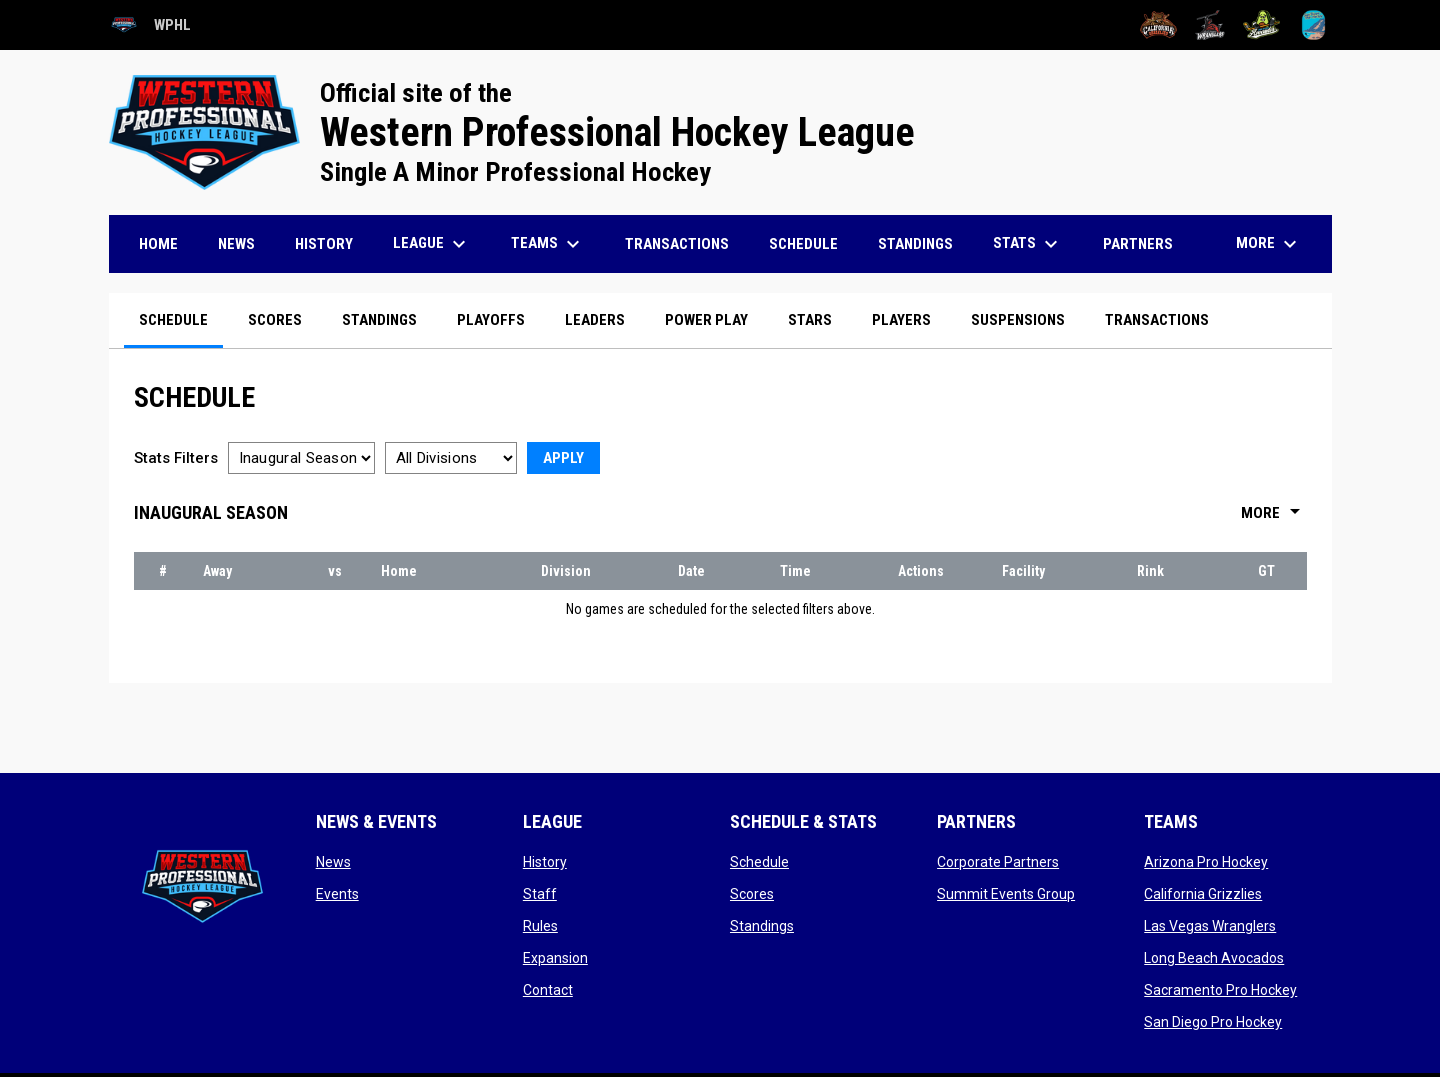  What do you see at coordinates (901, 320) in the screenshot?
I see `Players [menuitem]` at bounding box center [901, 320].